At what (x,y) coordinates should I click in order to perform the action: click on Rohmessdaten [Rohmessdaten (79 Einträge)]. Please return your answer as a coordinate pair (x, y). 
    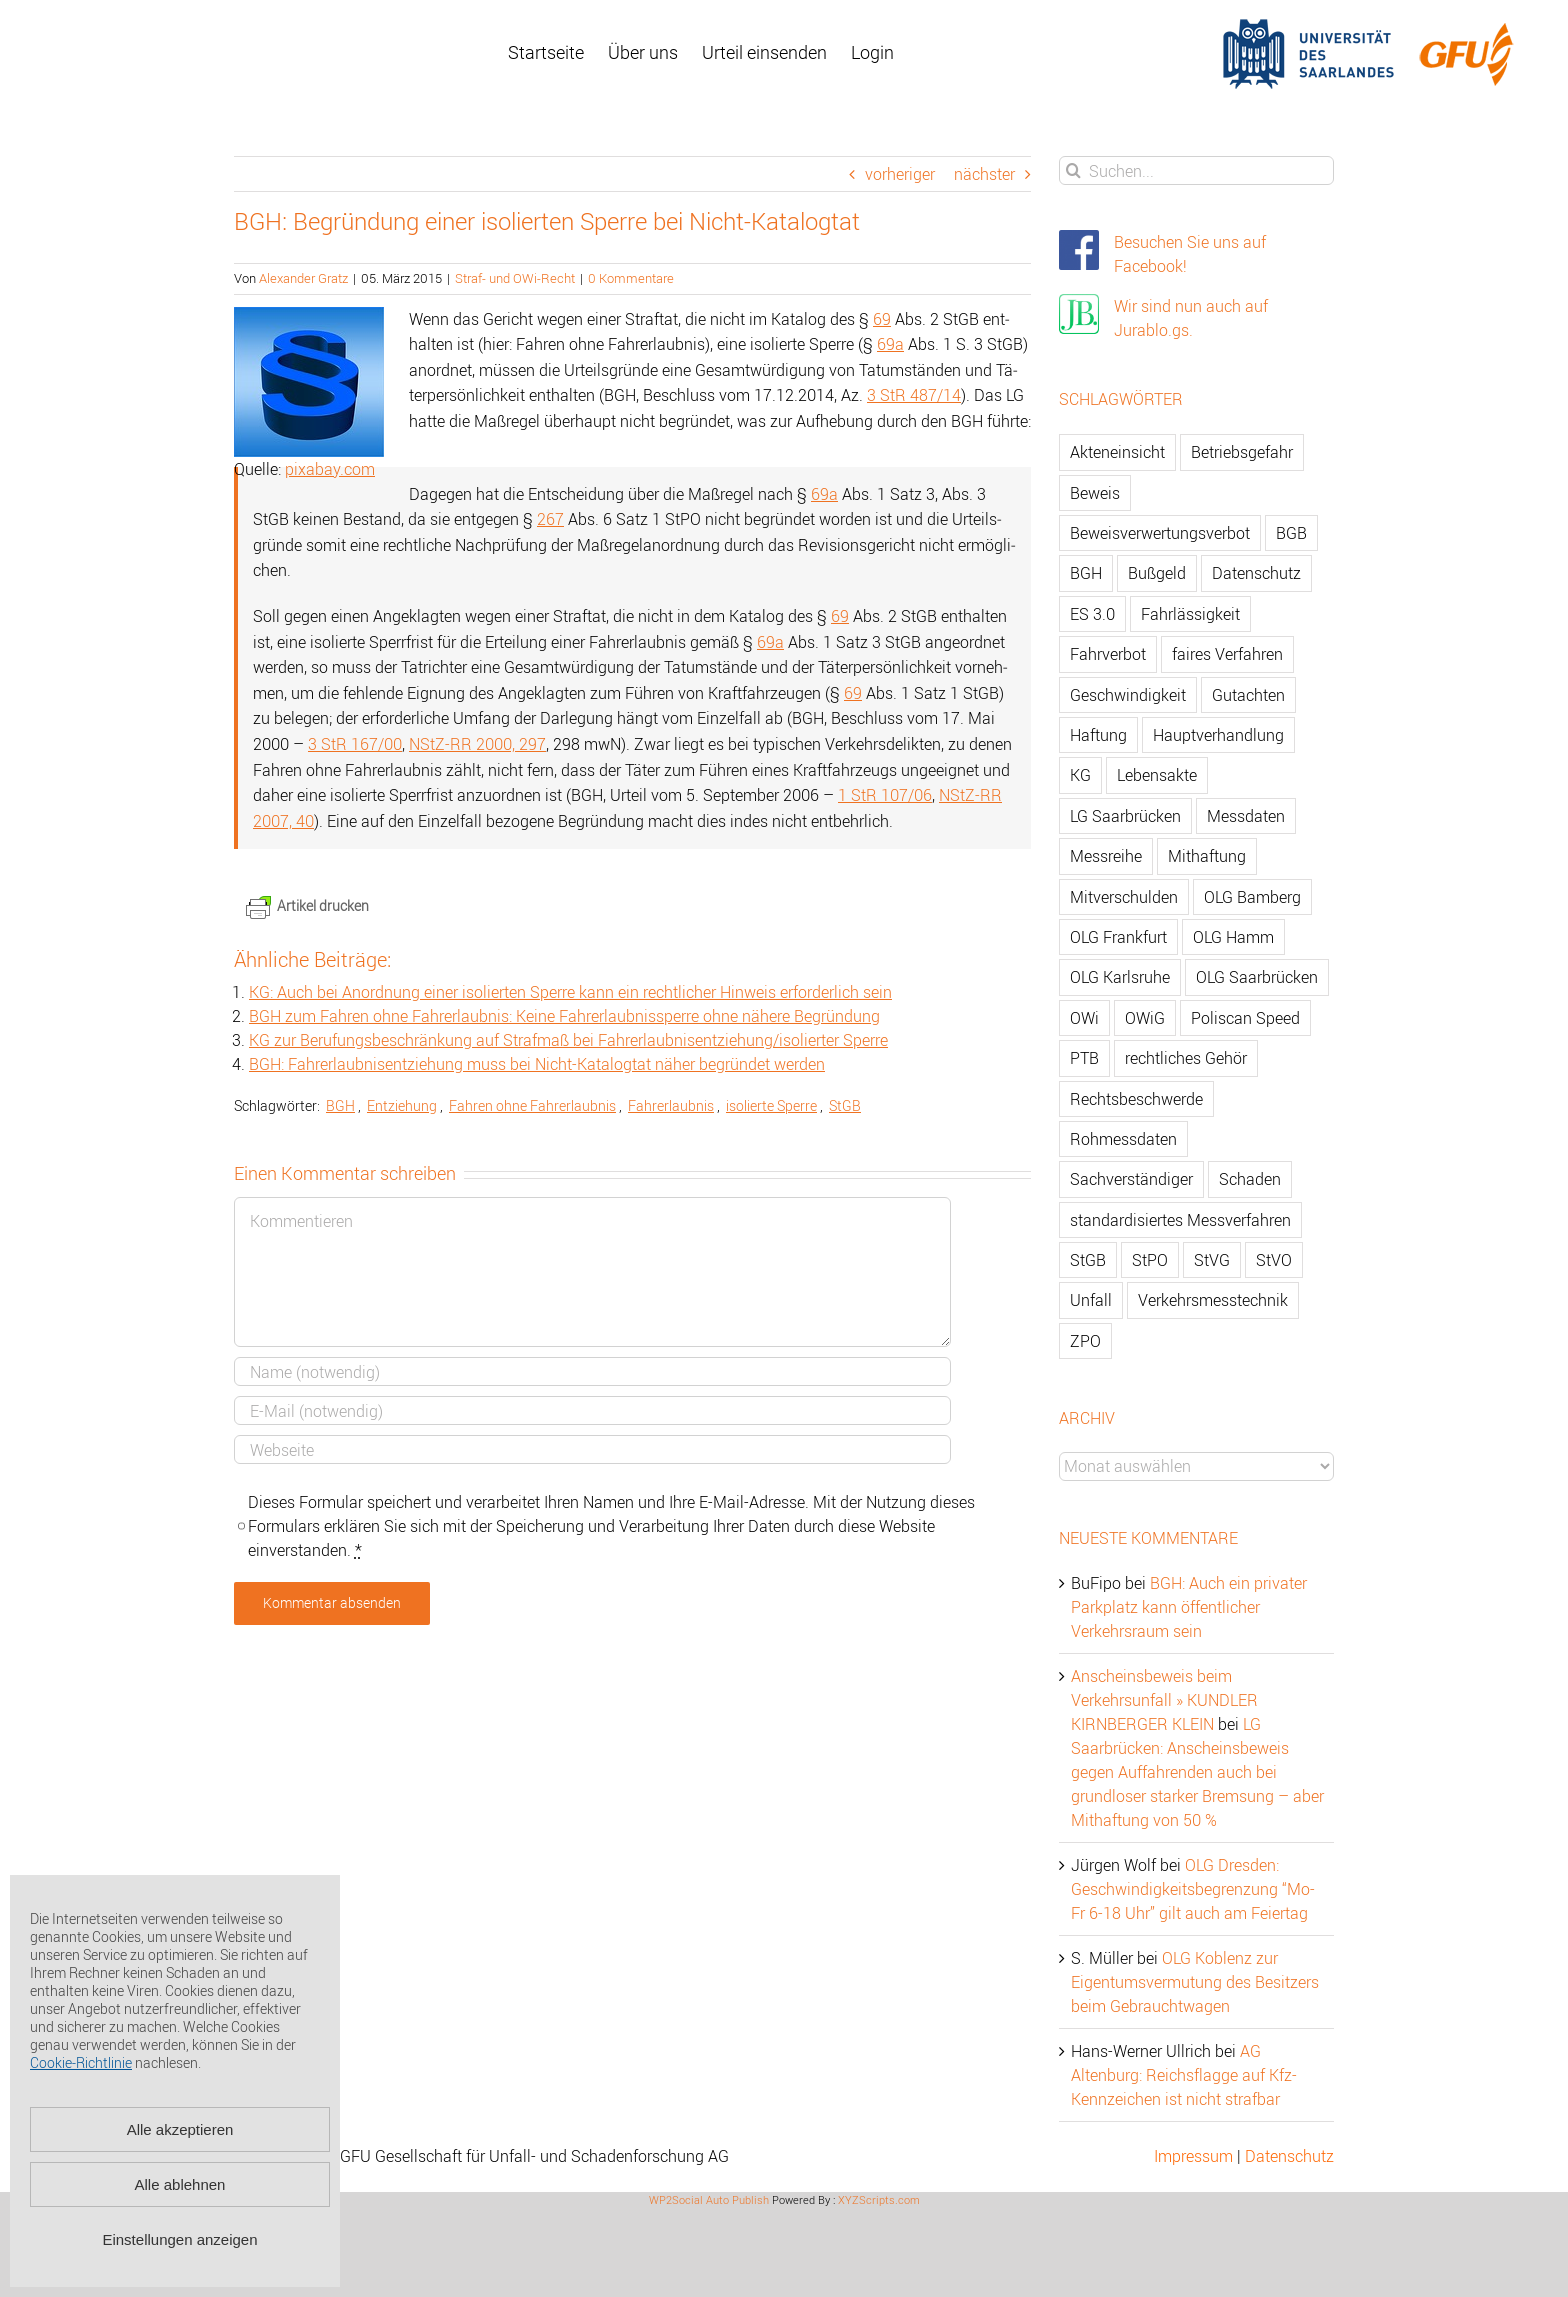
    Looking at the image, I should click on (1123, 1139).